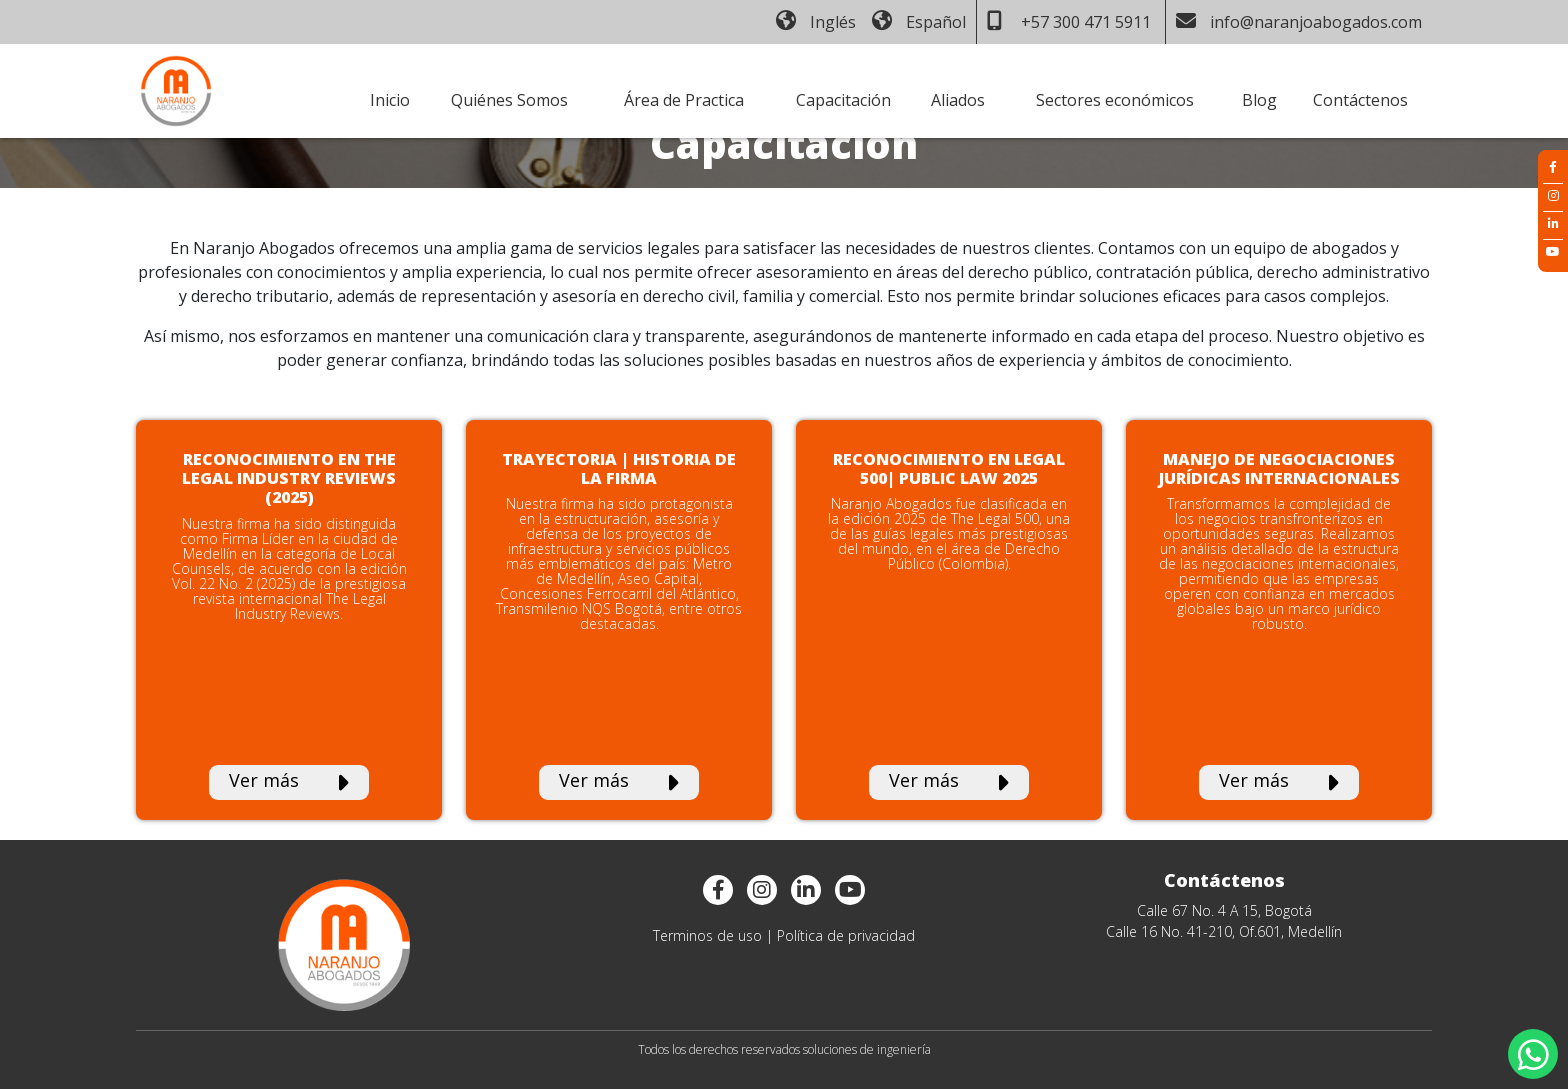 Image resolution: width=1568 pixels, height=1089 pixels. Describe the element at coordinates (958, 100) in the screenshot. I see `Aliados` at that location.